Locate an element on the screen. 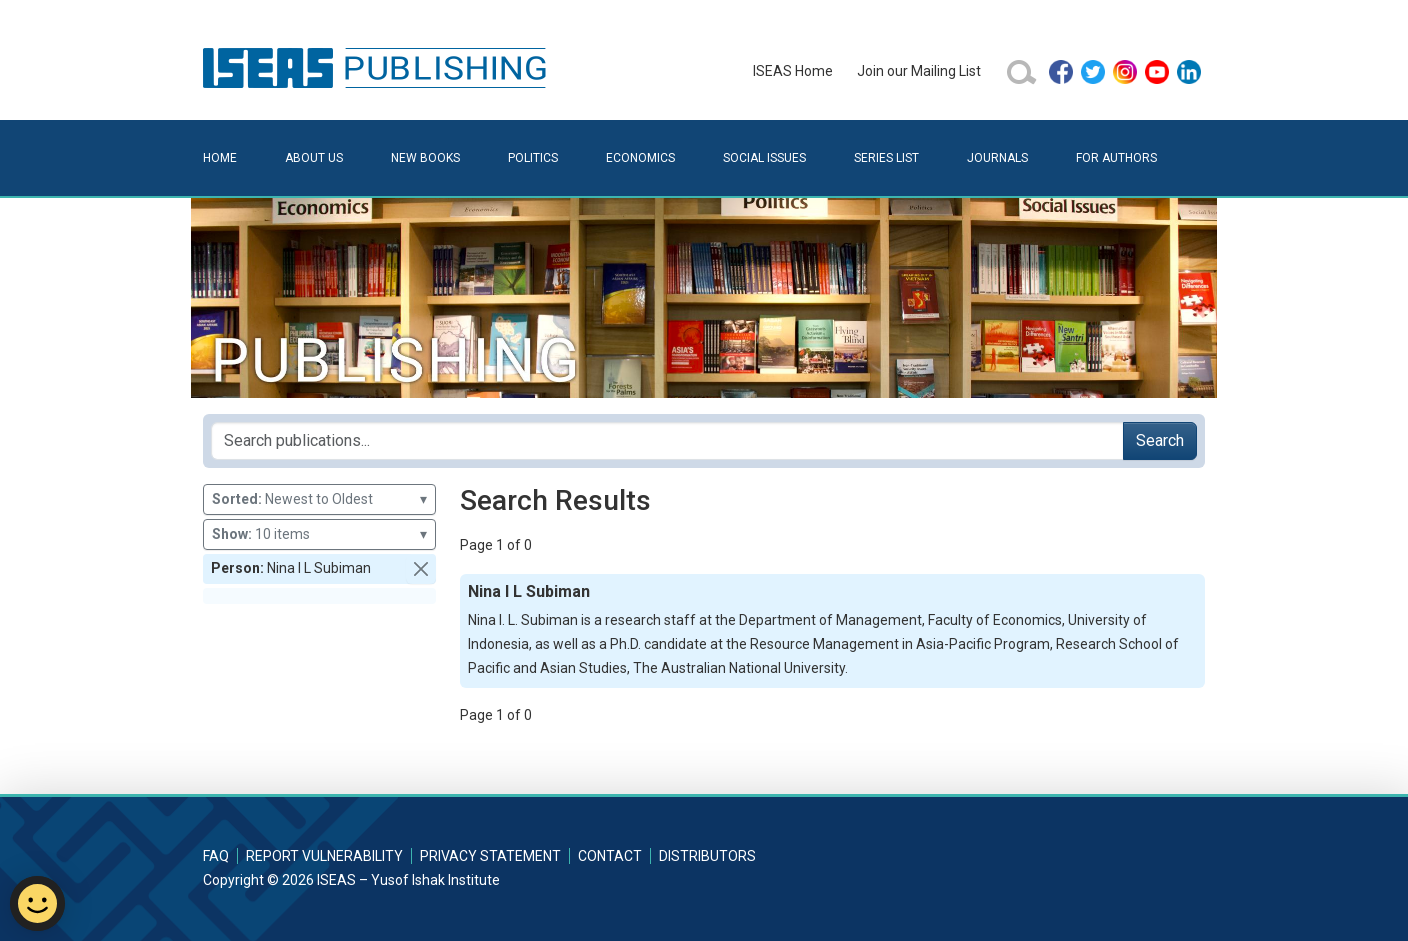  10 items is located at coordinates (319, 534).